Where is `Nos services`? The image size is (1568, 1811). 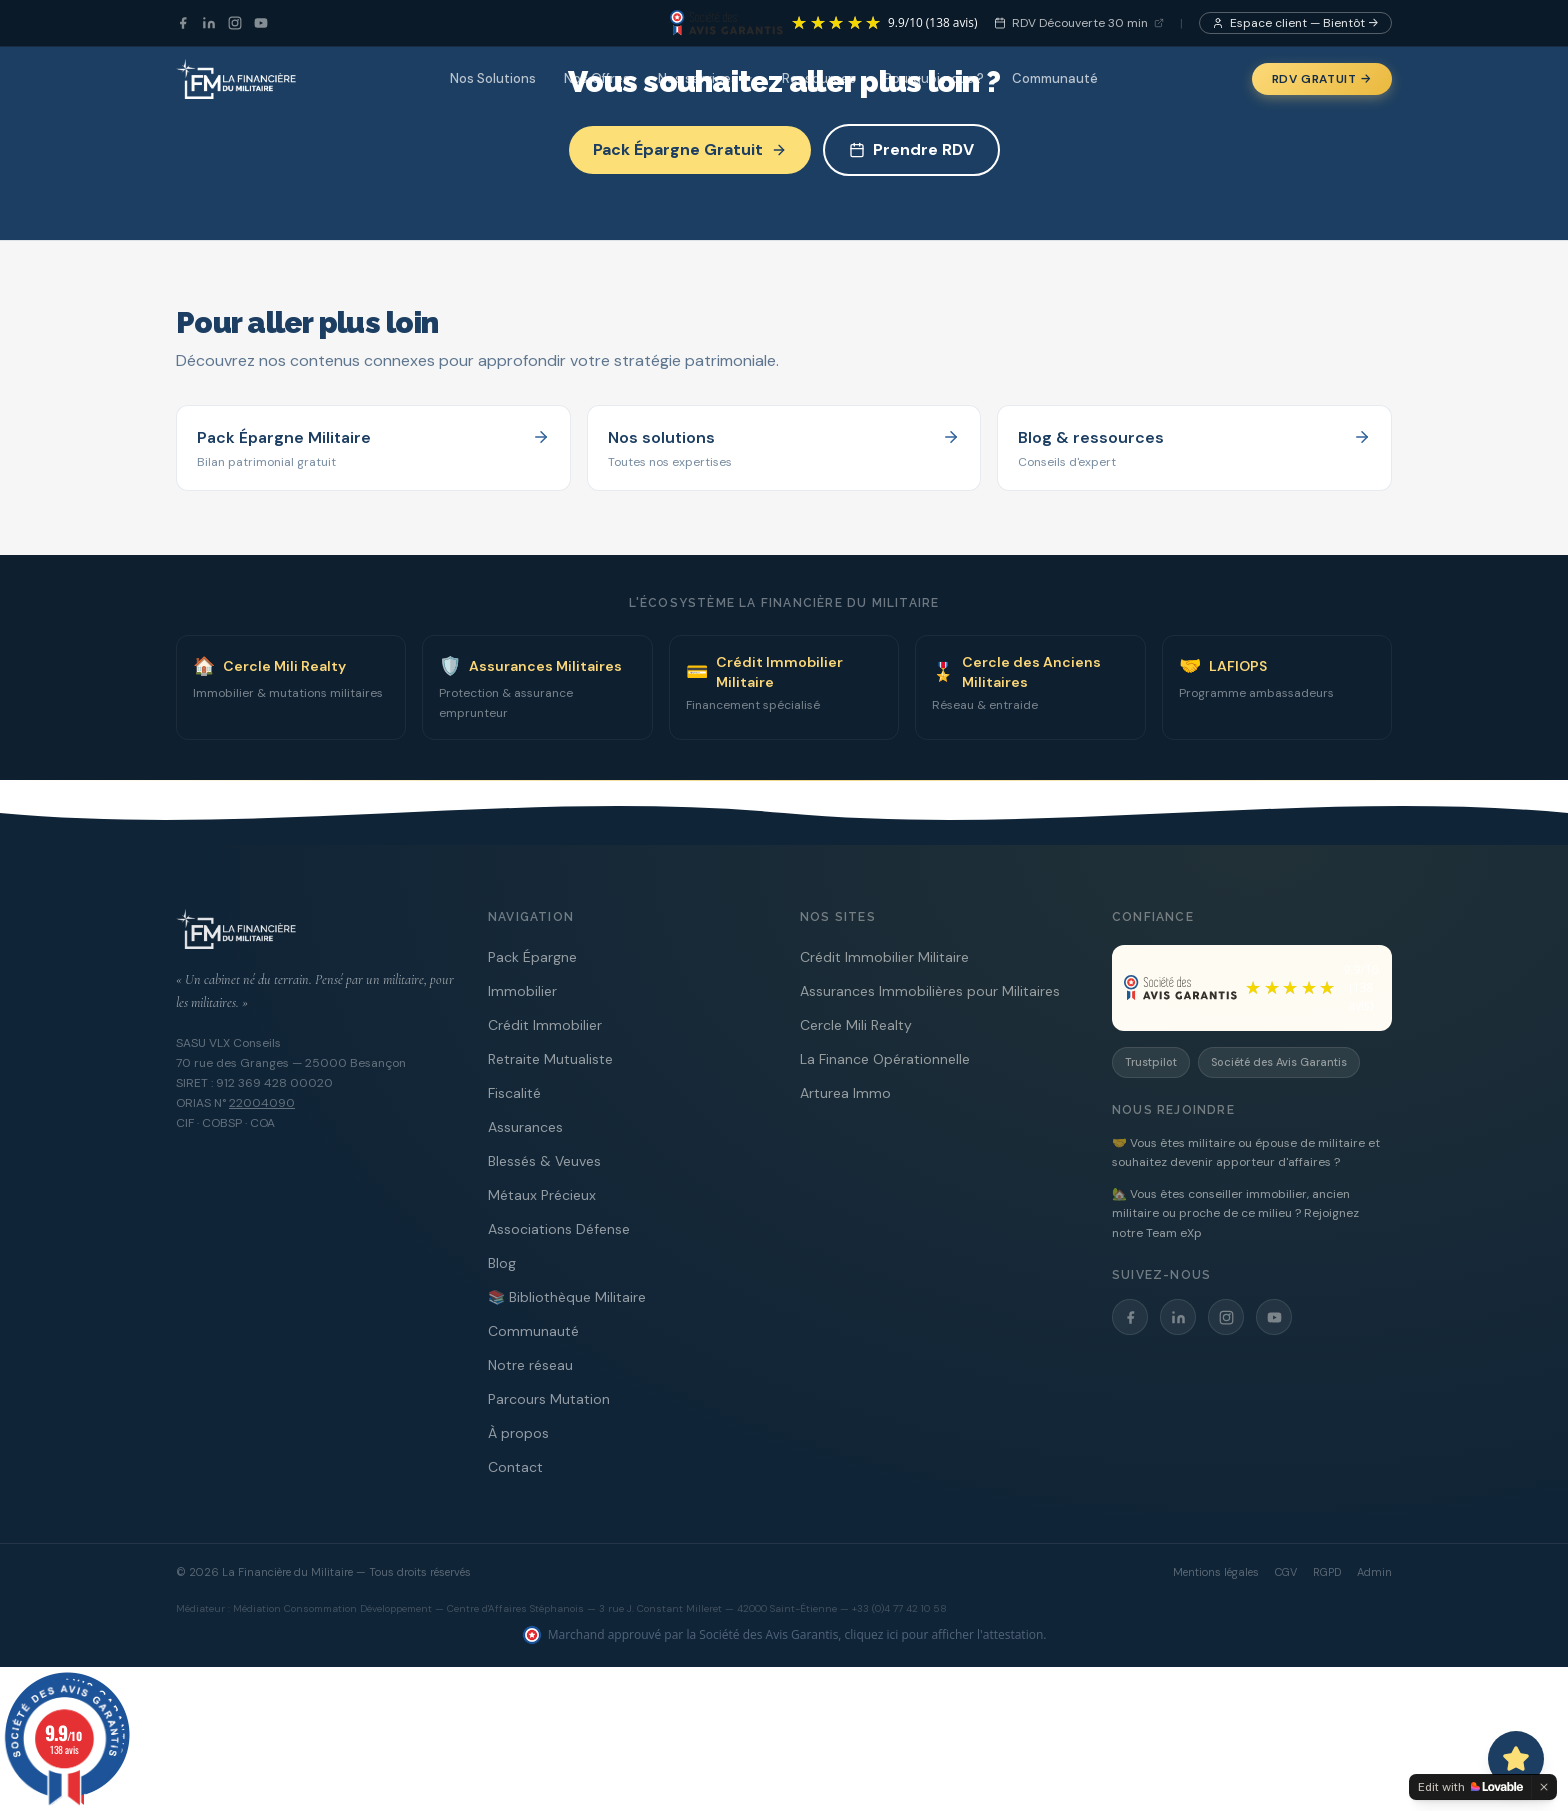
Nos services is located at coordinates (706, 78).